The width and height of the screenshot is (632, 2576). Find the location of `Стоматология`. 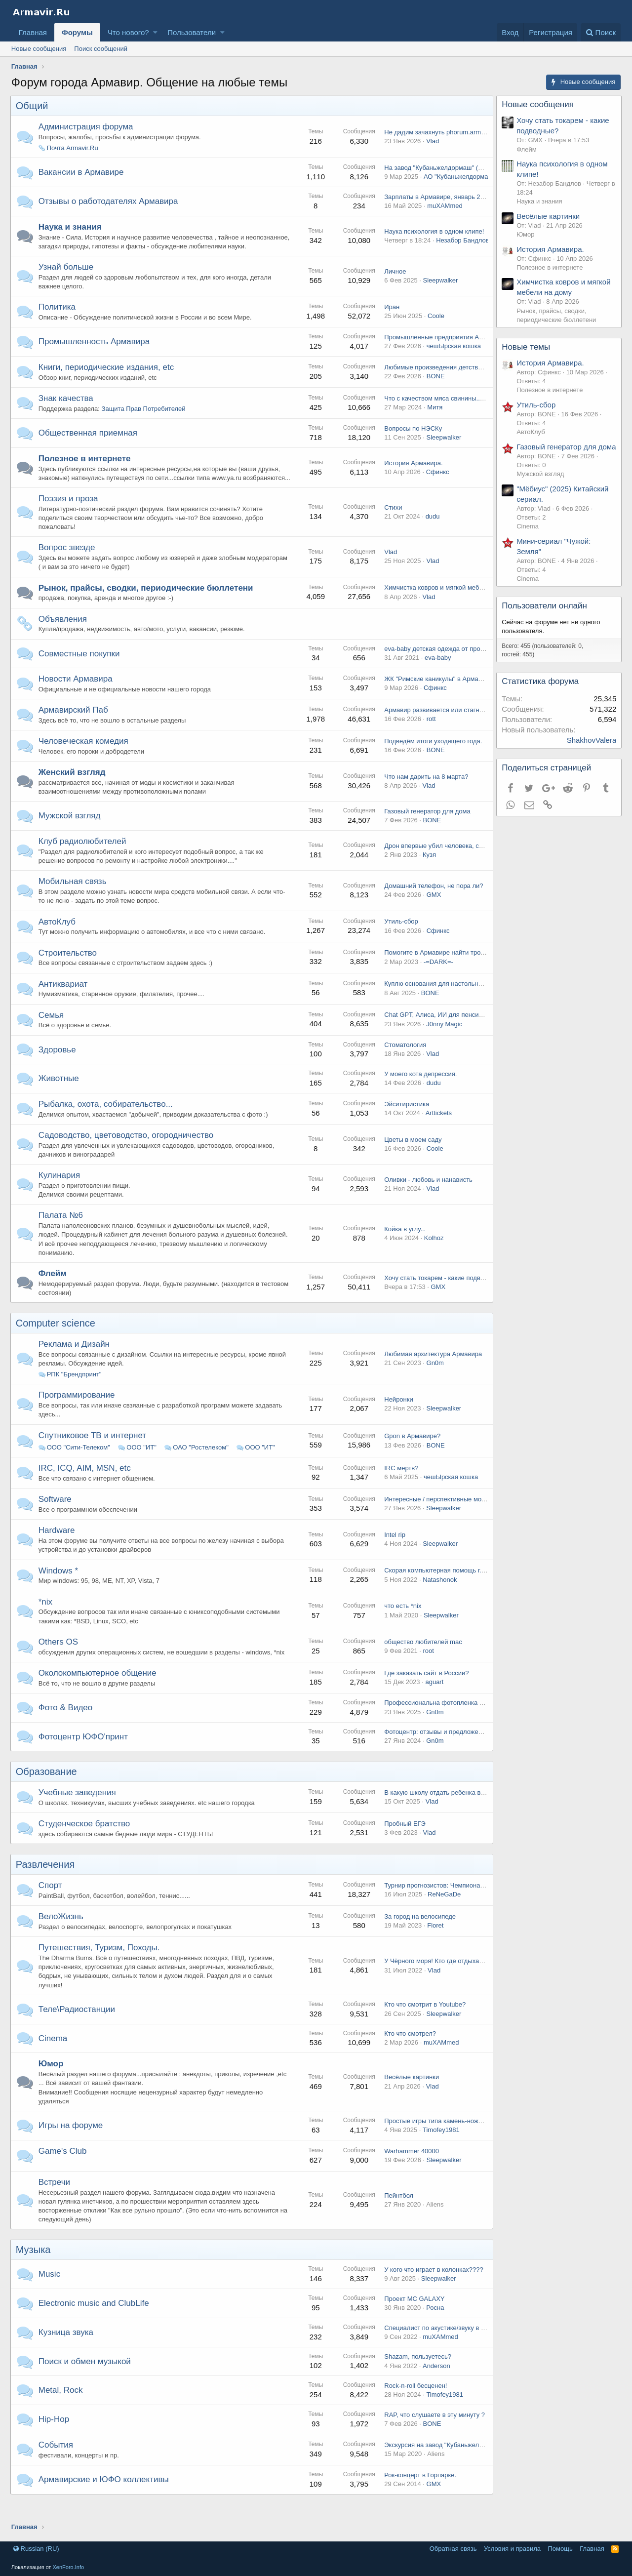

Стоматология is located at coordinates (404, 1063).